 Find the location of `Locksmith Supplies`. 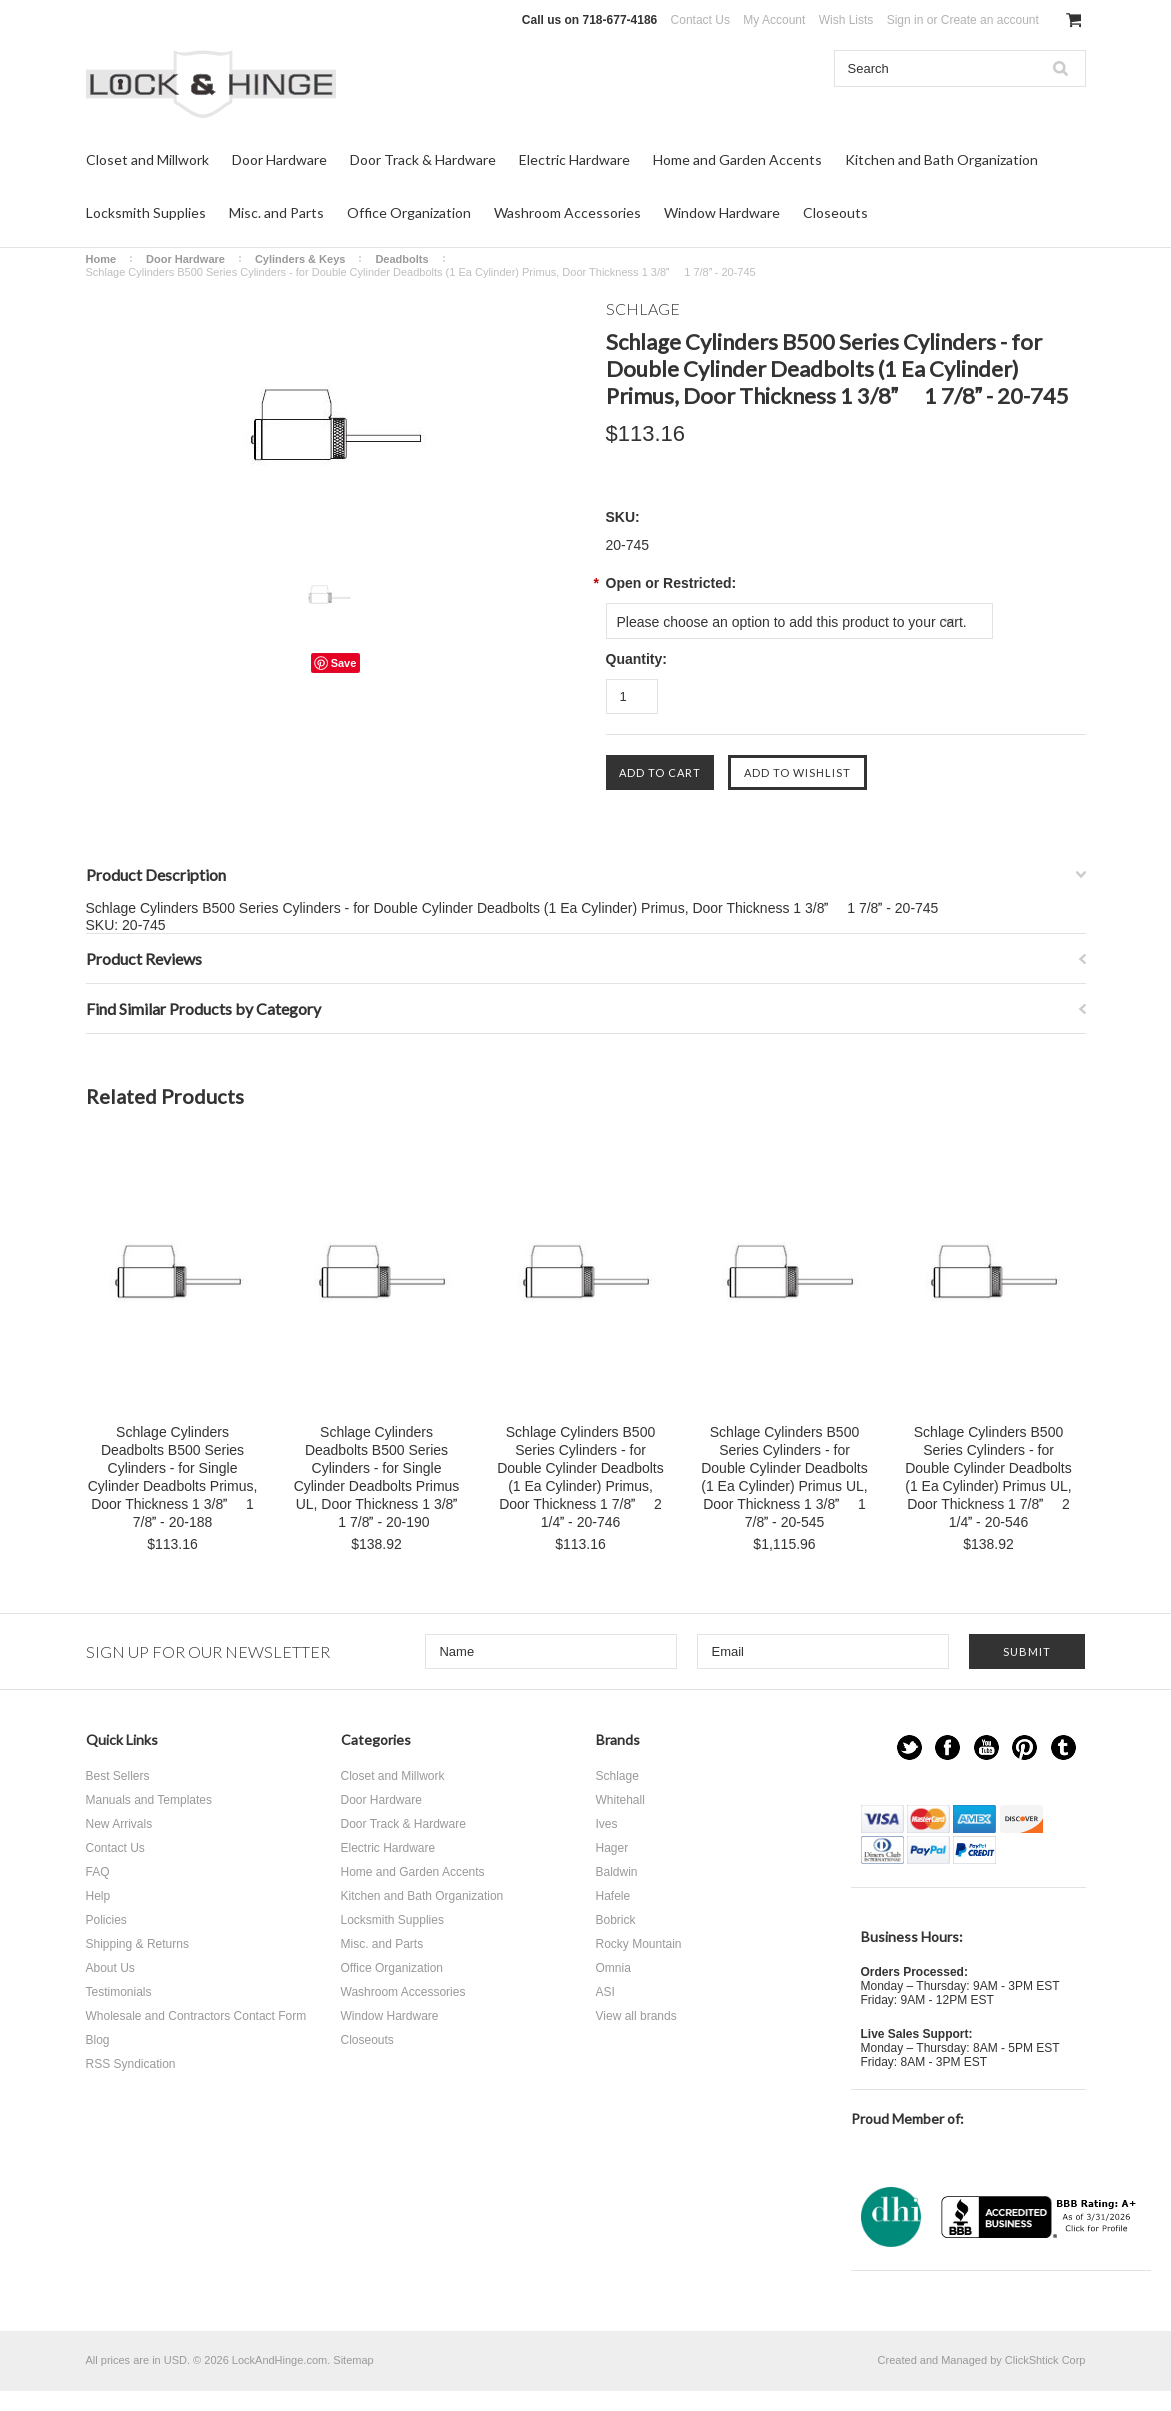

Locksmith Supplies is located at coordinates (146, 212).